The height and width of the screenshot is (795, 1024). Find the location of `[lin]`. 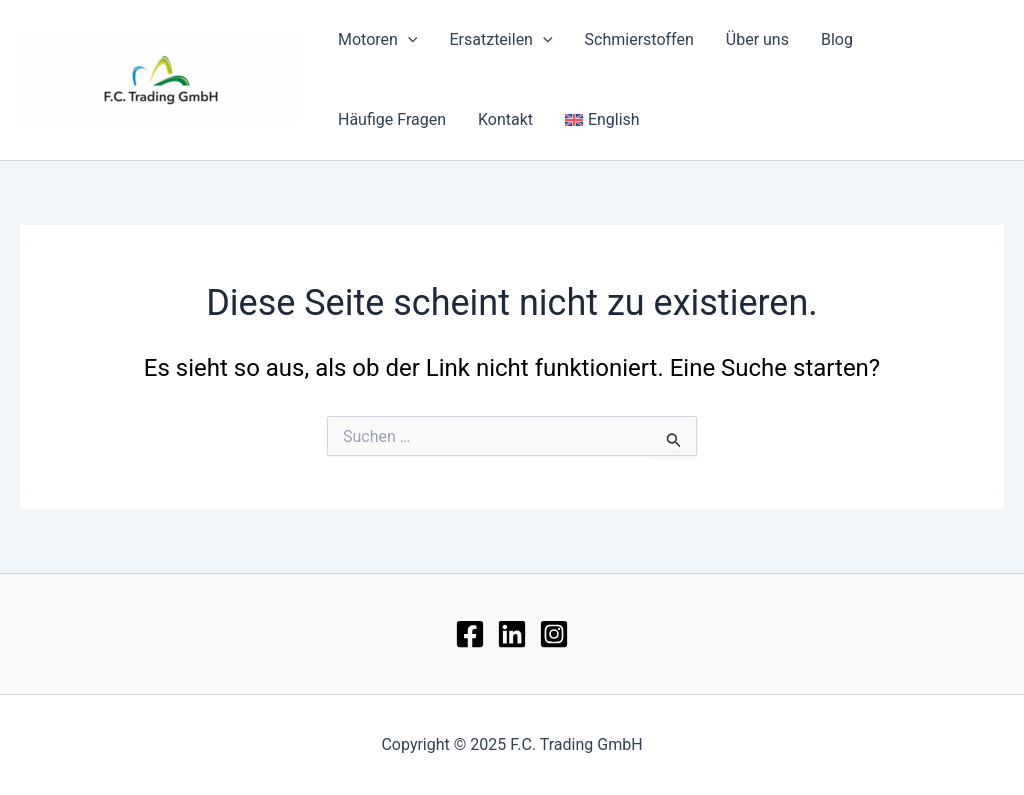

[lin] is located at coordinates (512, 634).